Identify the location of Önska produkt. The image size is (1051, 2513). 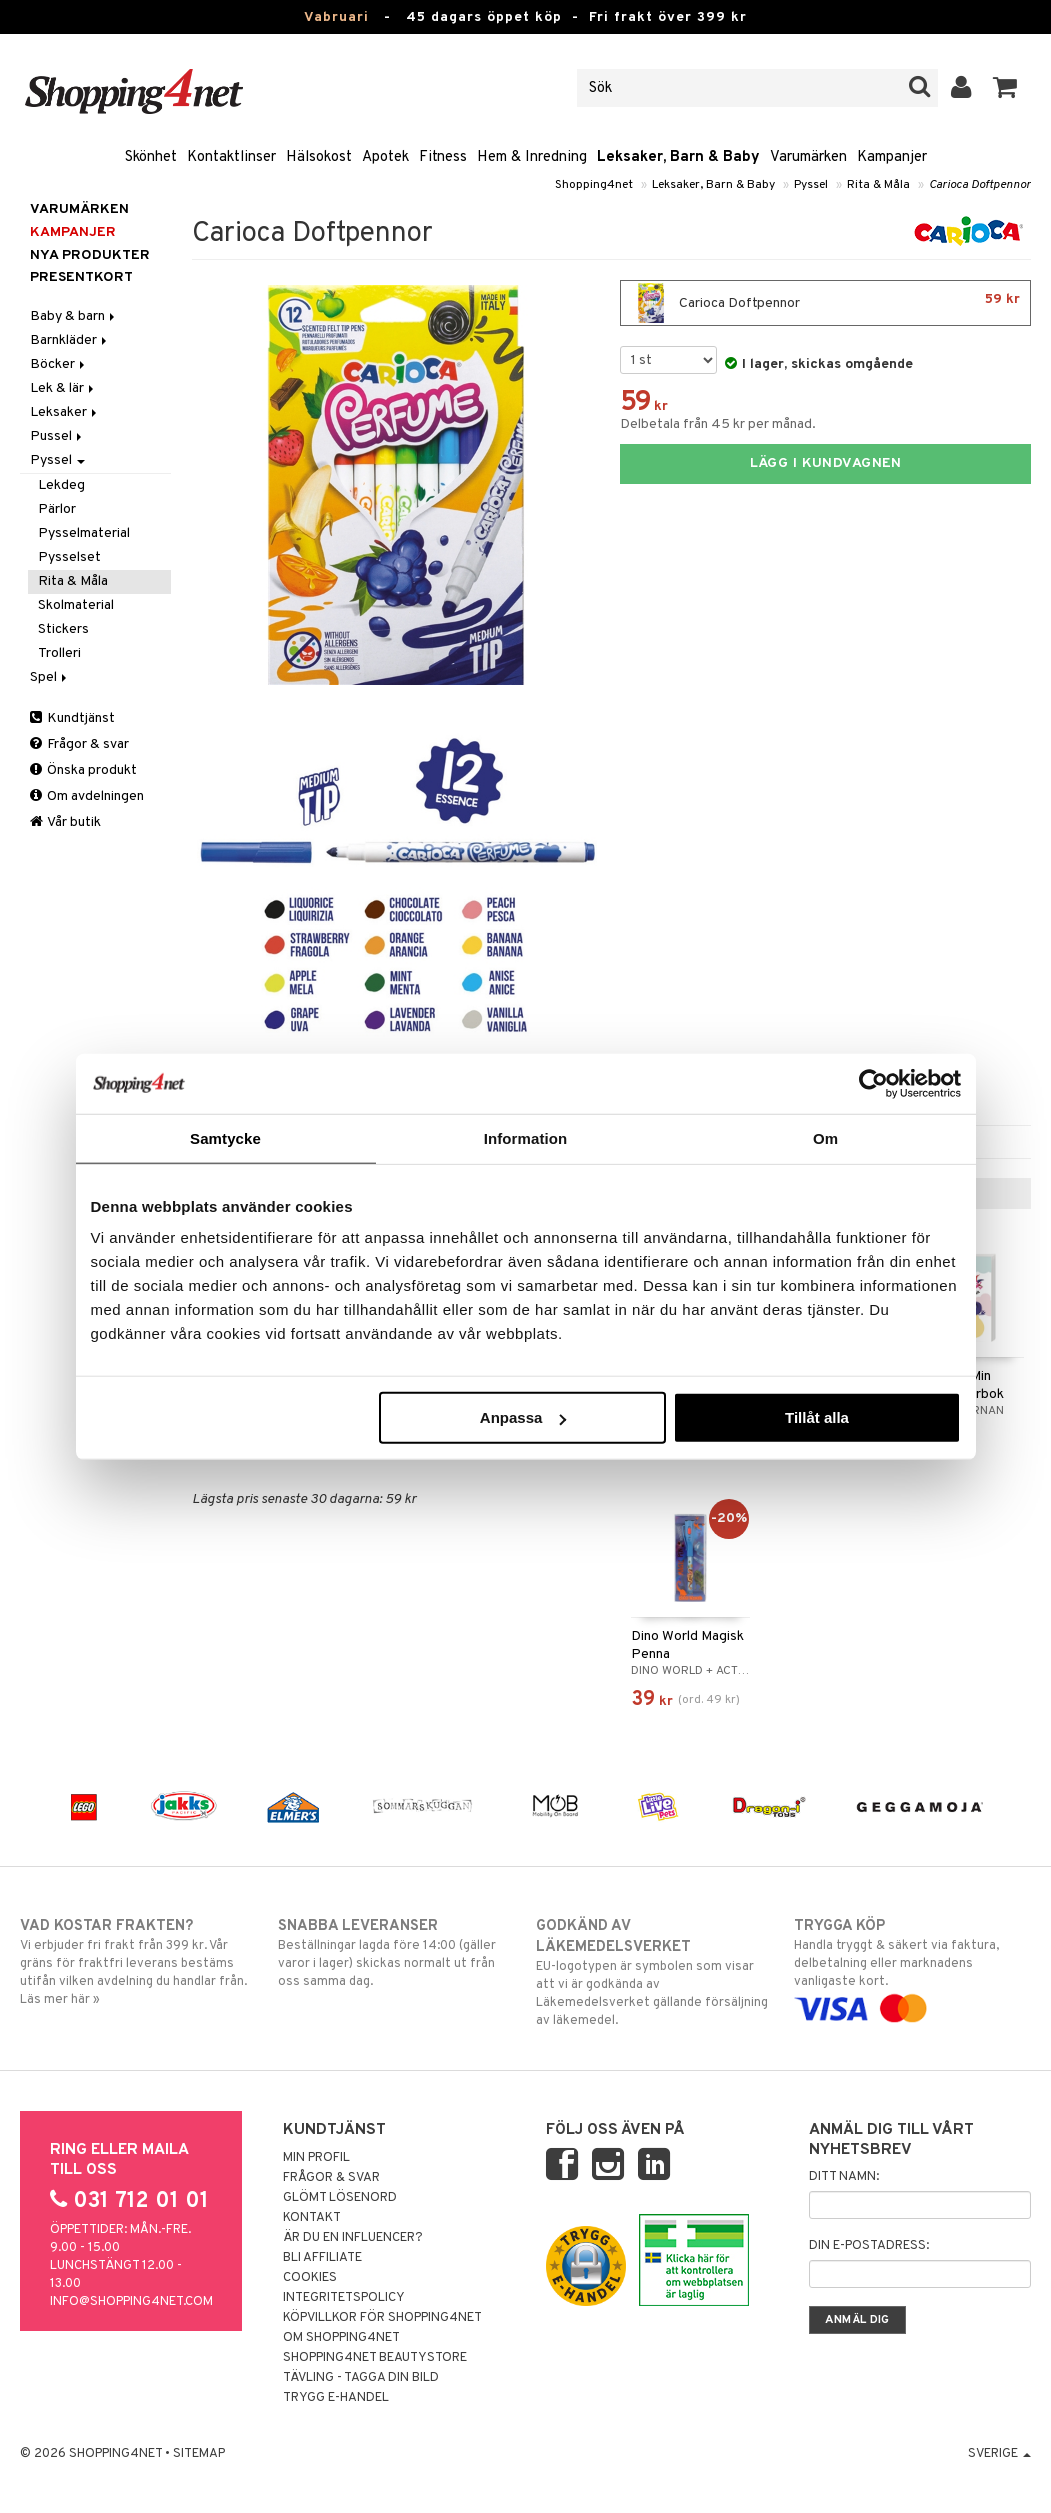
(83, 770).